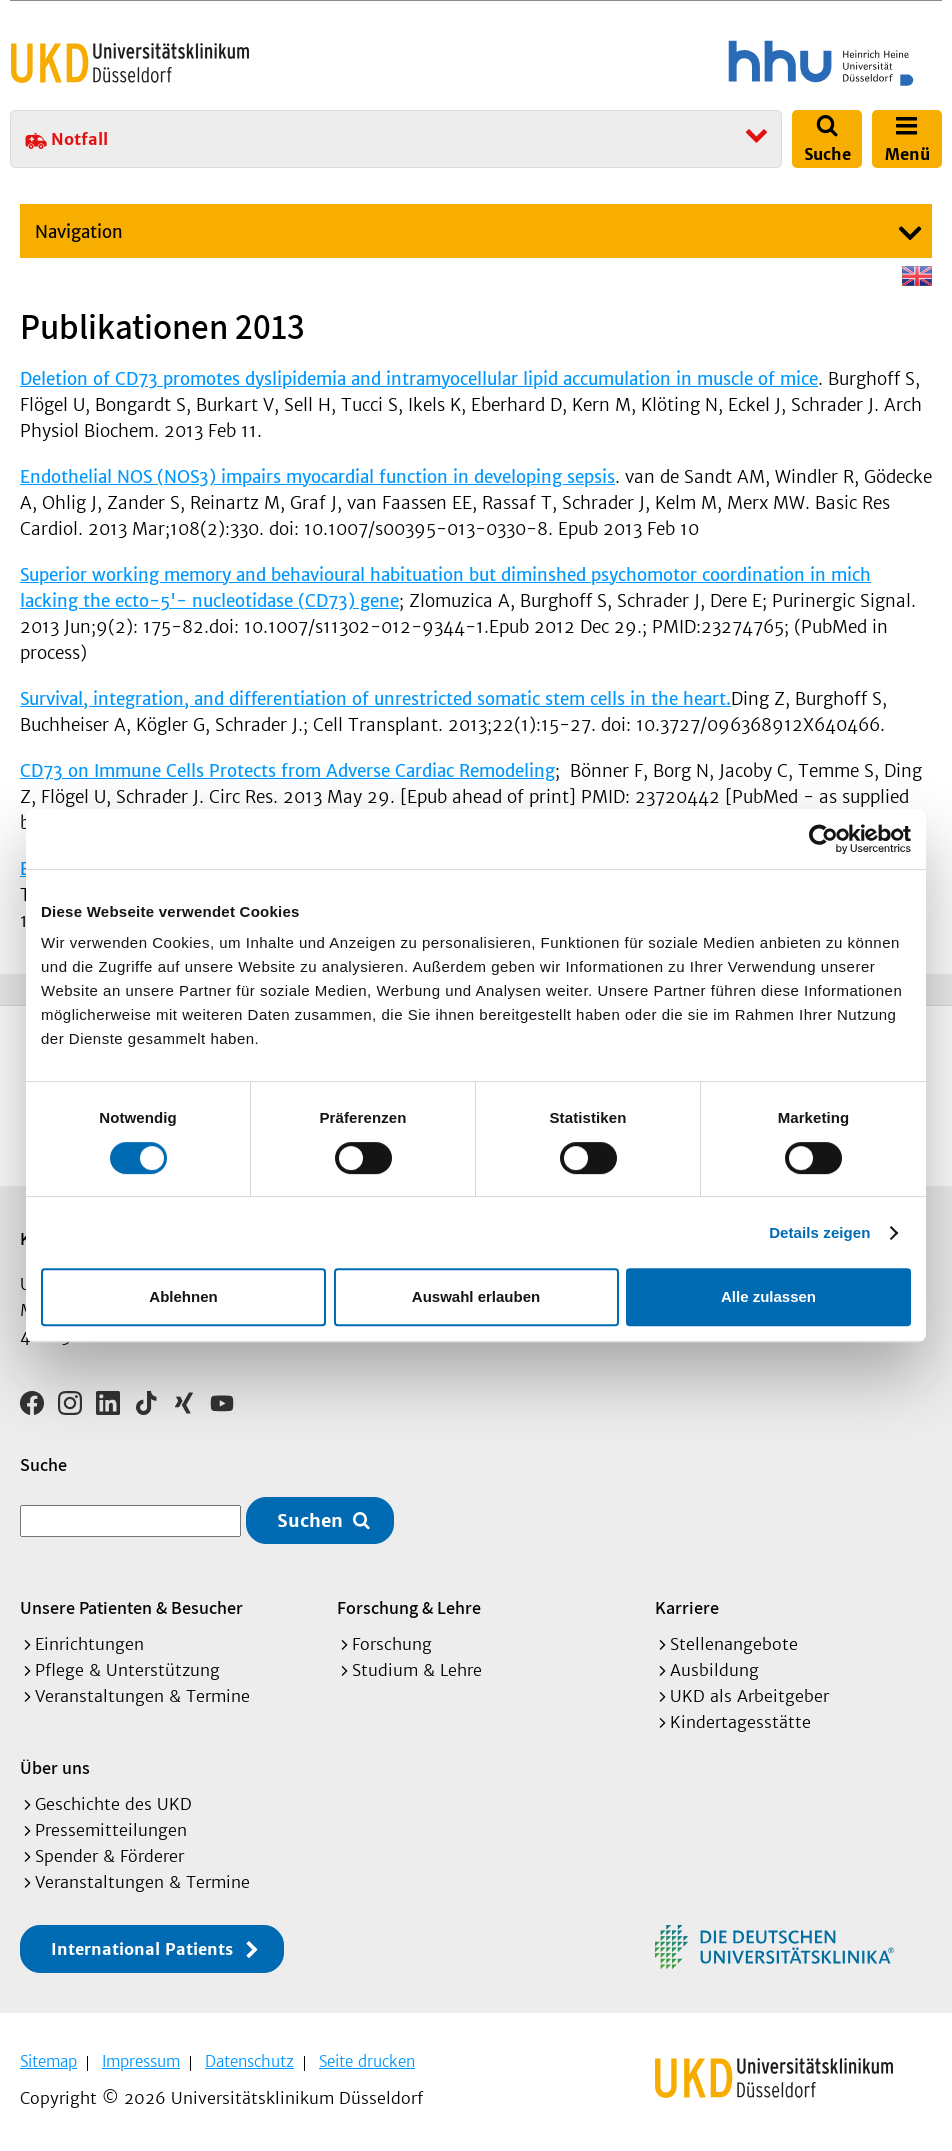  What do you see at coordinates (55, 1767) in the screenshot?
I see `Über uns` at bounding box center [55, 1767].